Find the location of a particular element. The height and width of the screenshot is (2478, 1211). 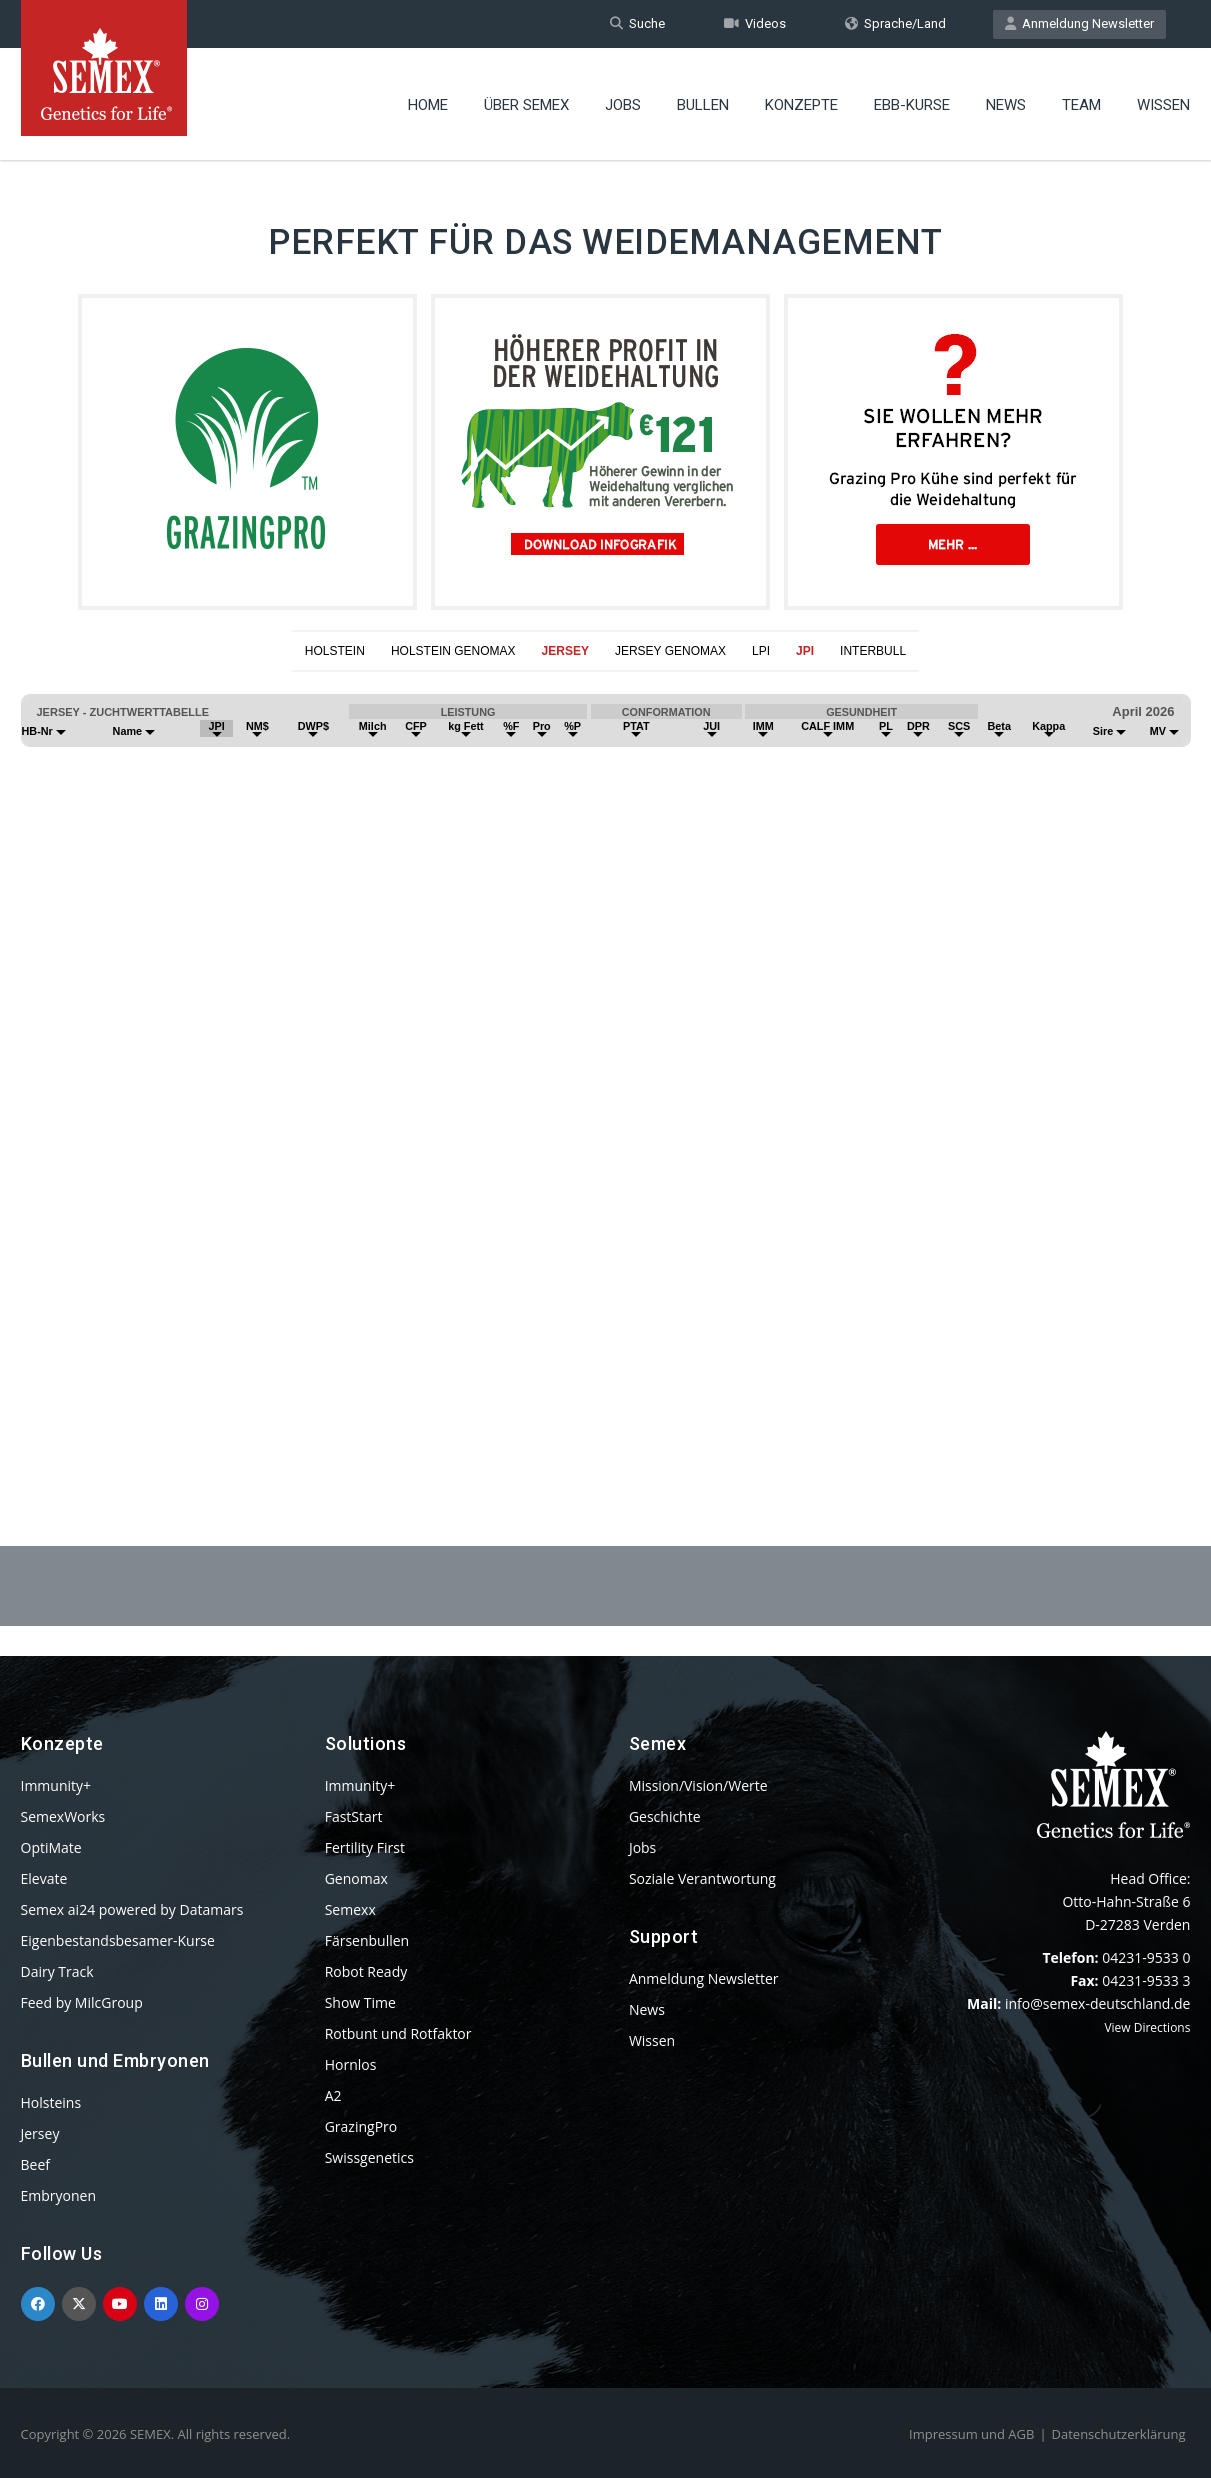

FastStart is located at coordinates (354, 1816).